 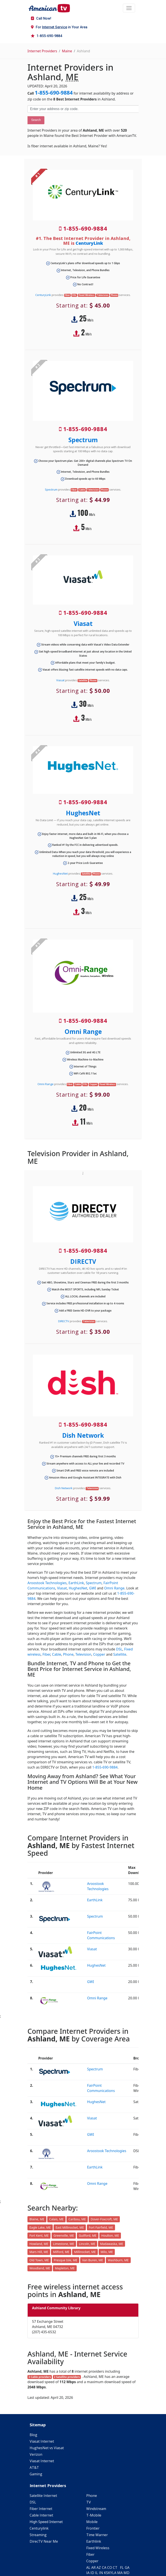 What do you see at coordinates (83, 1654) in the screenshot?
I see `Television` at bounding box center [83, 1654].